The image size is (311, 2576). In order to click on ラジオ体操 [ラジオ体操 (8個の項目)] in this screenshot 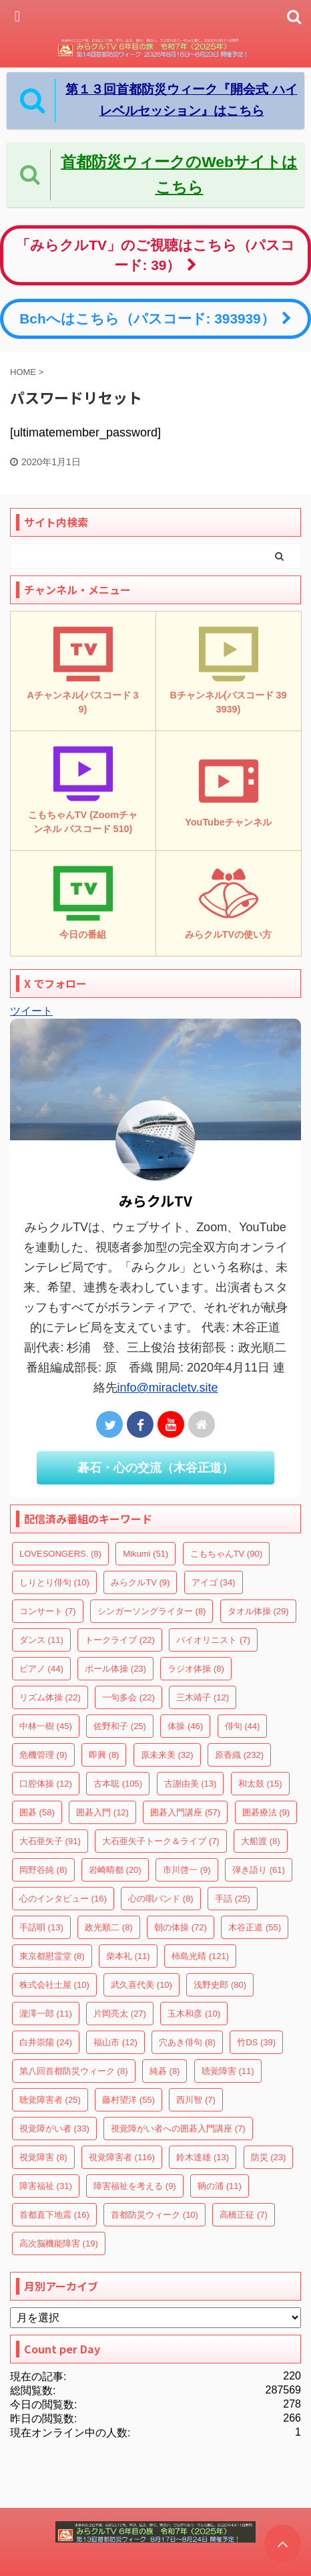, I will do `click(196, 1669)`.